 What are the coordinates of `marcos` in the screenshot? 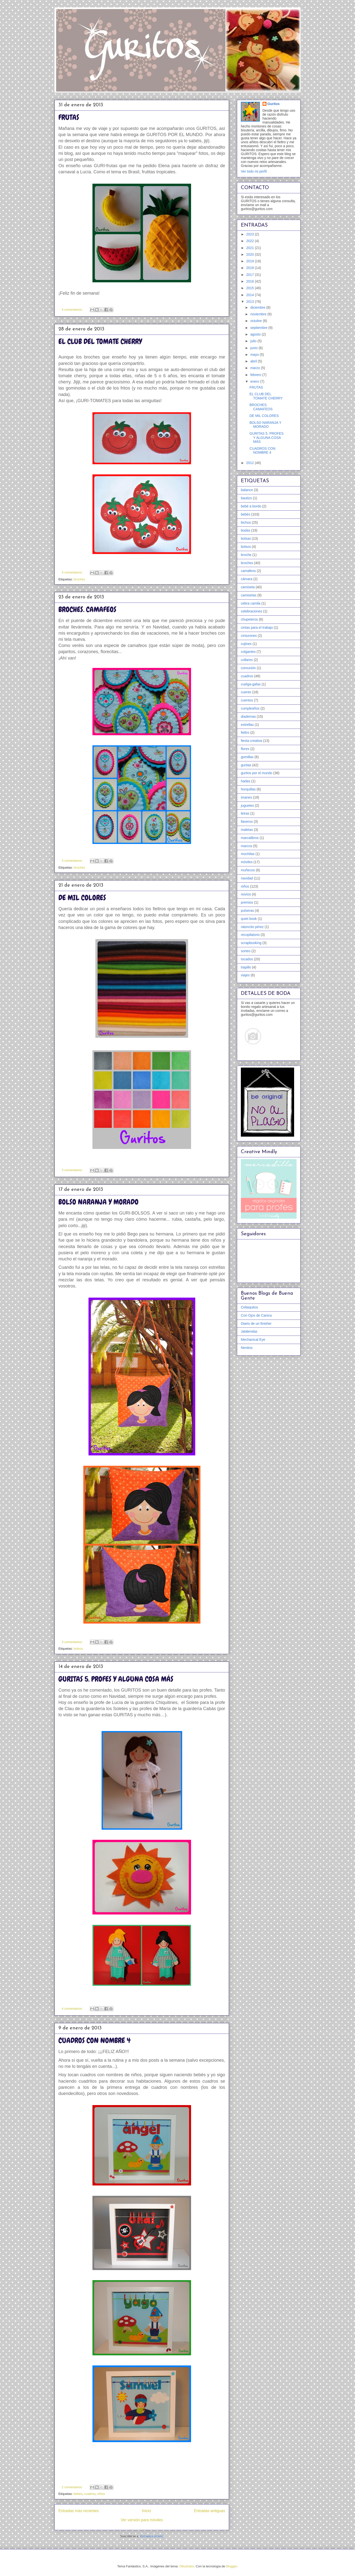 It's located at (246, 846).